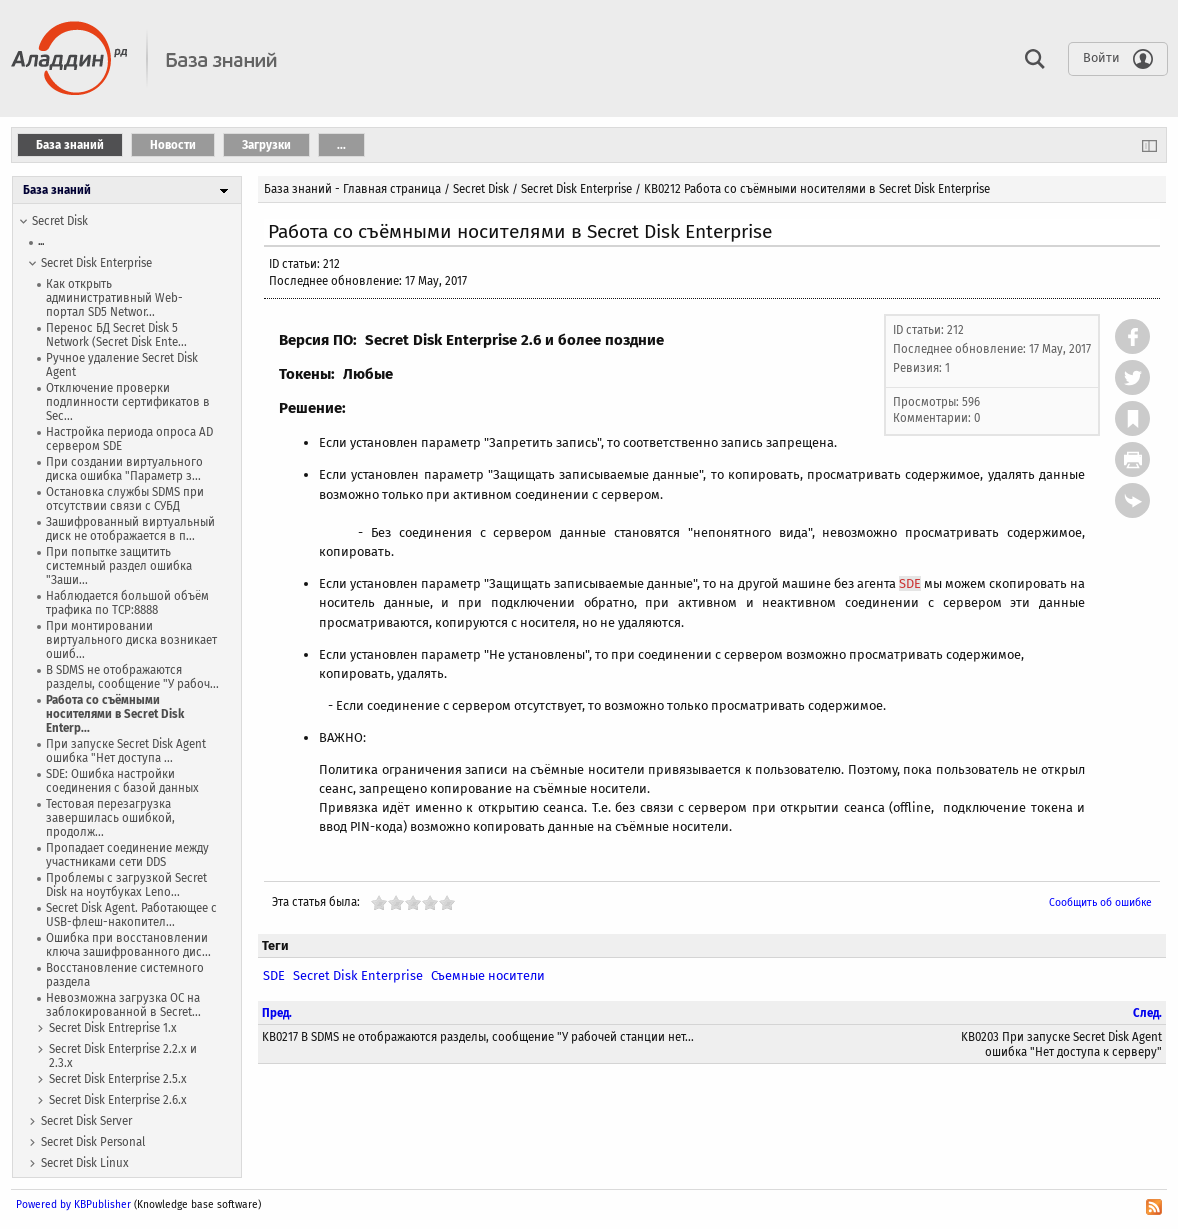  What do you see at coordinates (119, 566) in the screenshot?
I see `При попытке защитить системный раздел ошибка "Заши...` at bounding box center [119, 566].